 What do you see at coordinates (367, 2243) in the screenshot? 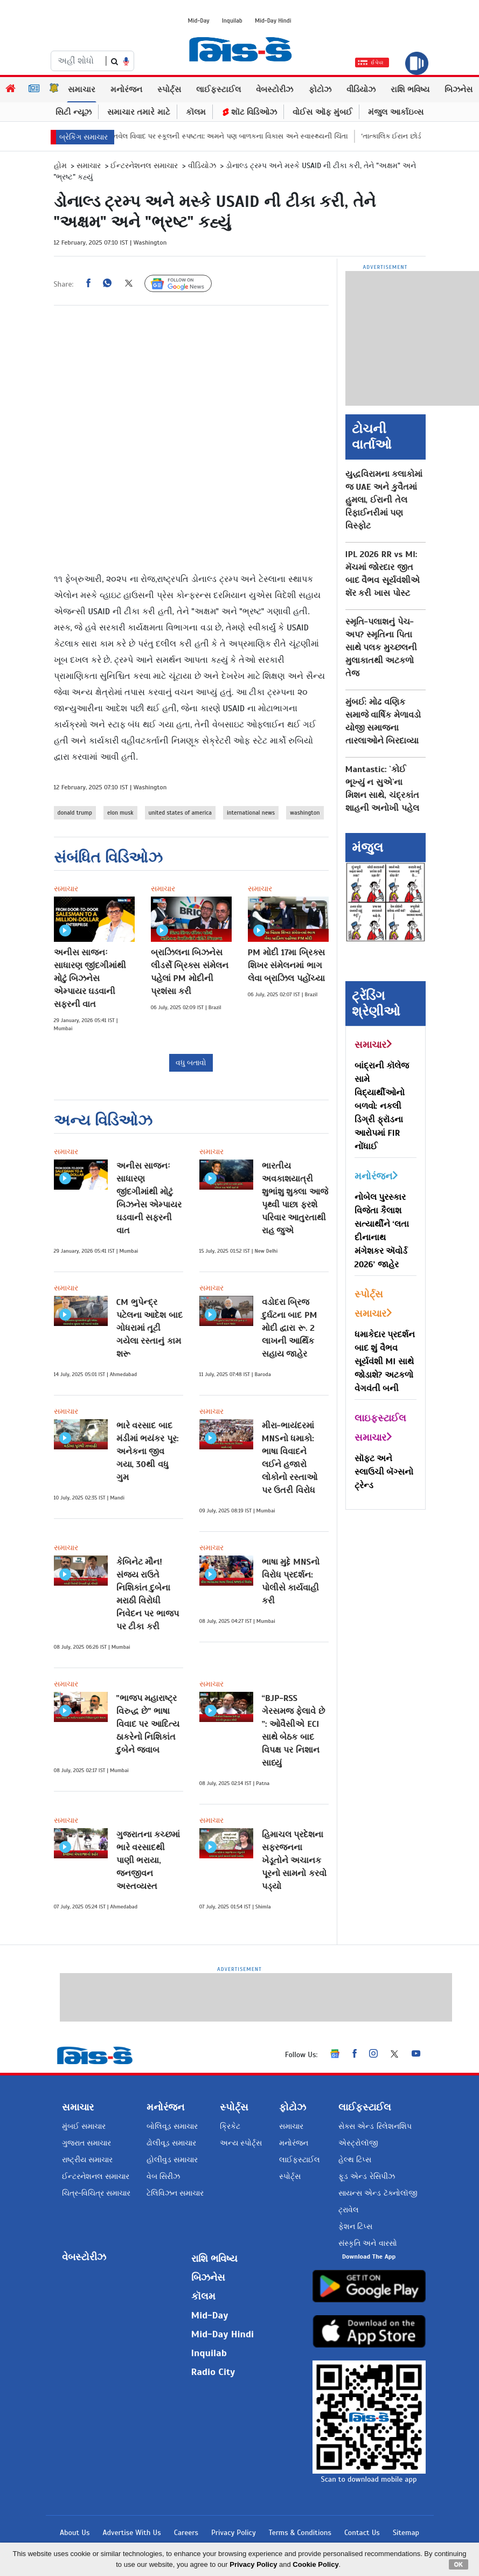
I see `સંસ્કૃતિ અને વારસો` at bounding box center [367, 2243].